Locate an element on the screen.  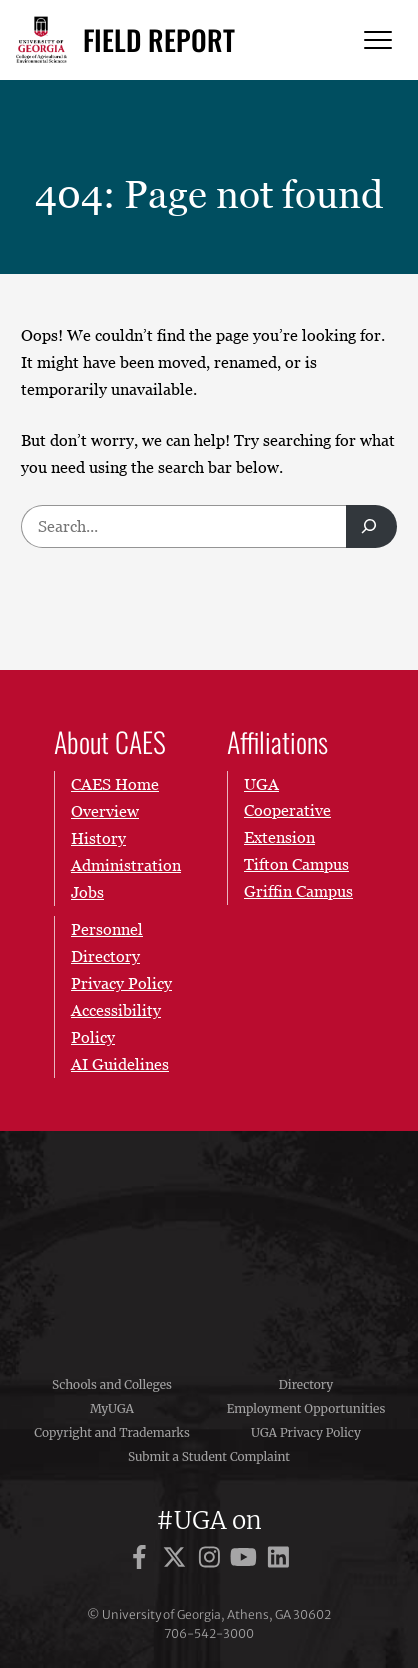
CAES Home is located at coordinates (115, 784).